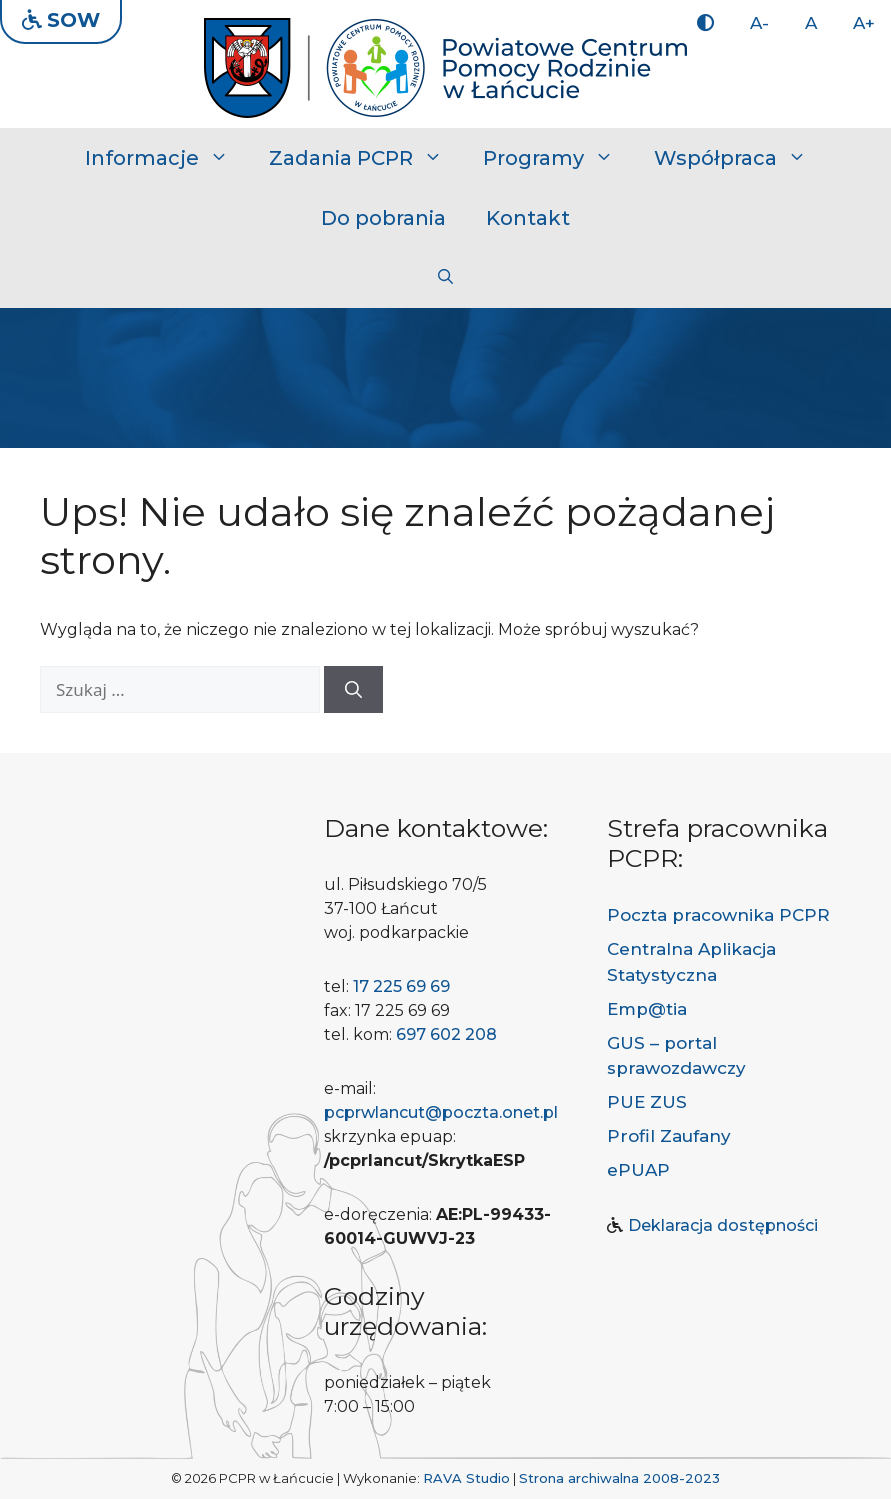 This screenshot has height=1499, width=891. Describe the element at coordinates (647, 1102) in the screenshot. I see `PUE ZUS` at that location.